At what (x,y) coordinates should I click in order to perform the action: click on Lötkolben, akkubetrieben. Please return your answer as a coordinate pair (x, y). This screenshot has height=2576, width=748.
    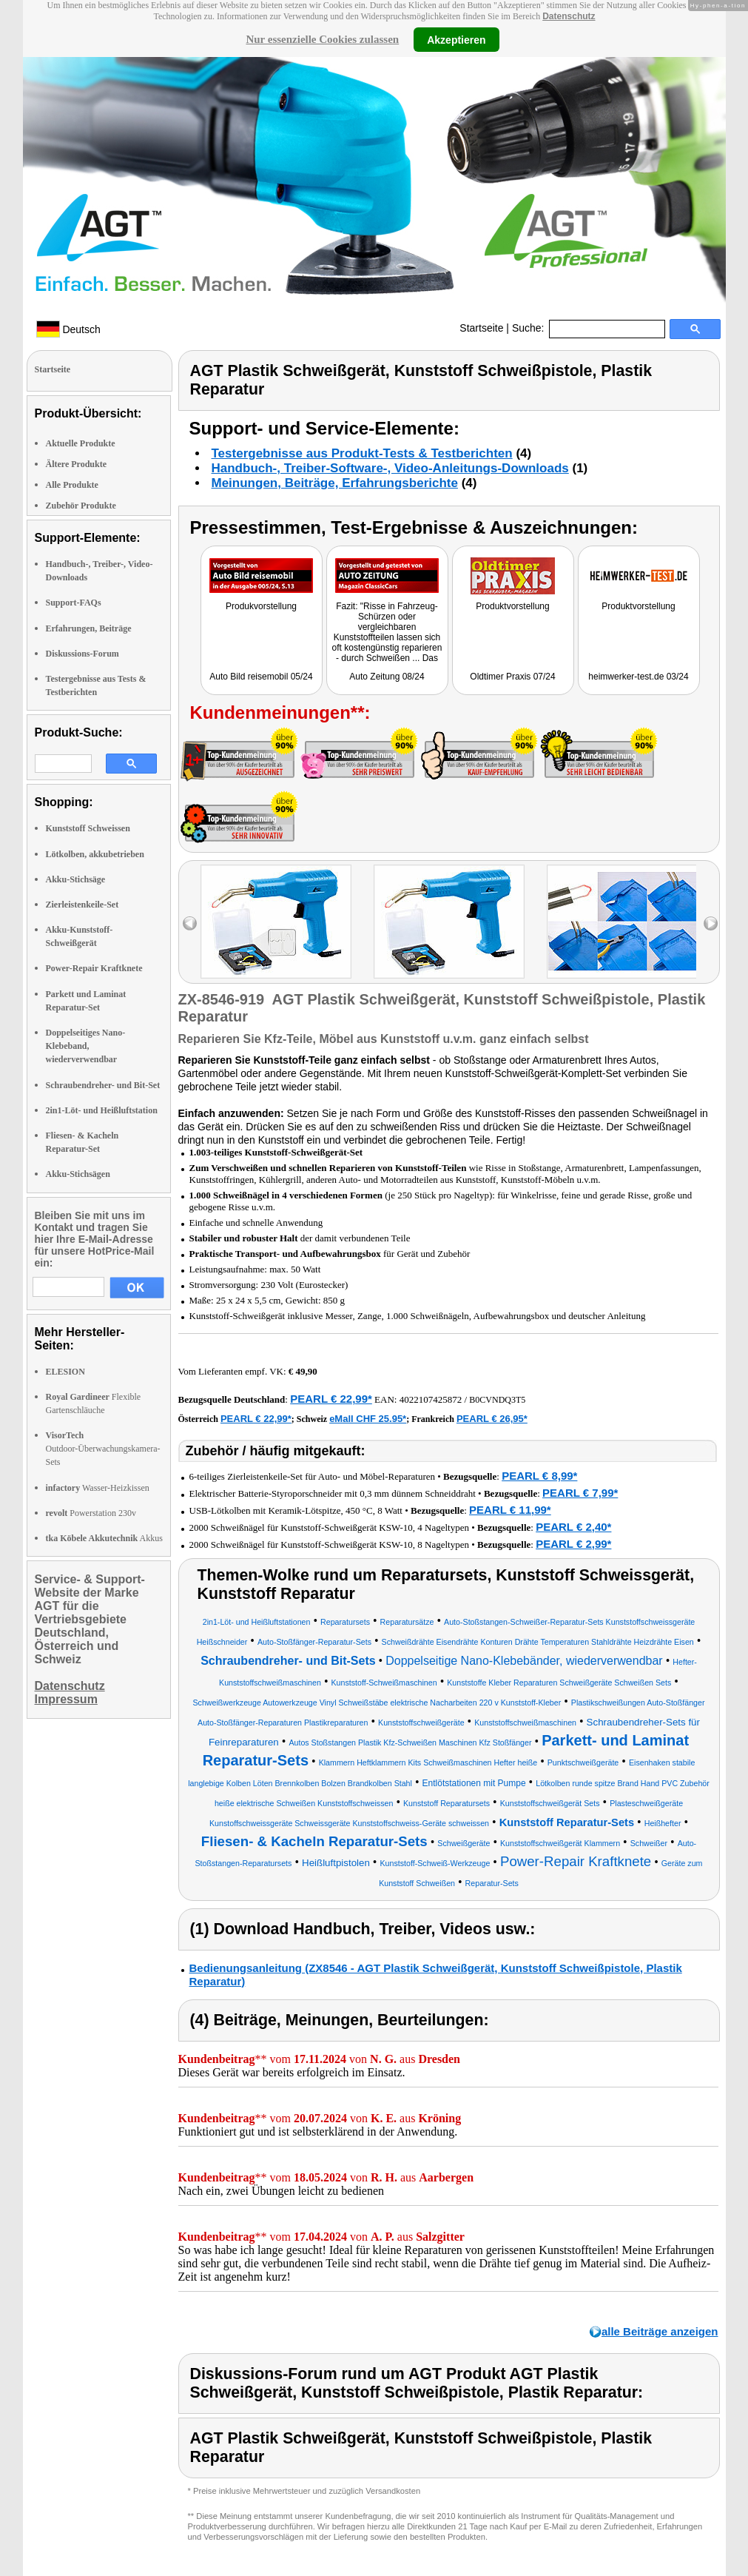
    Looking at the image, I should click on (95, 854).